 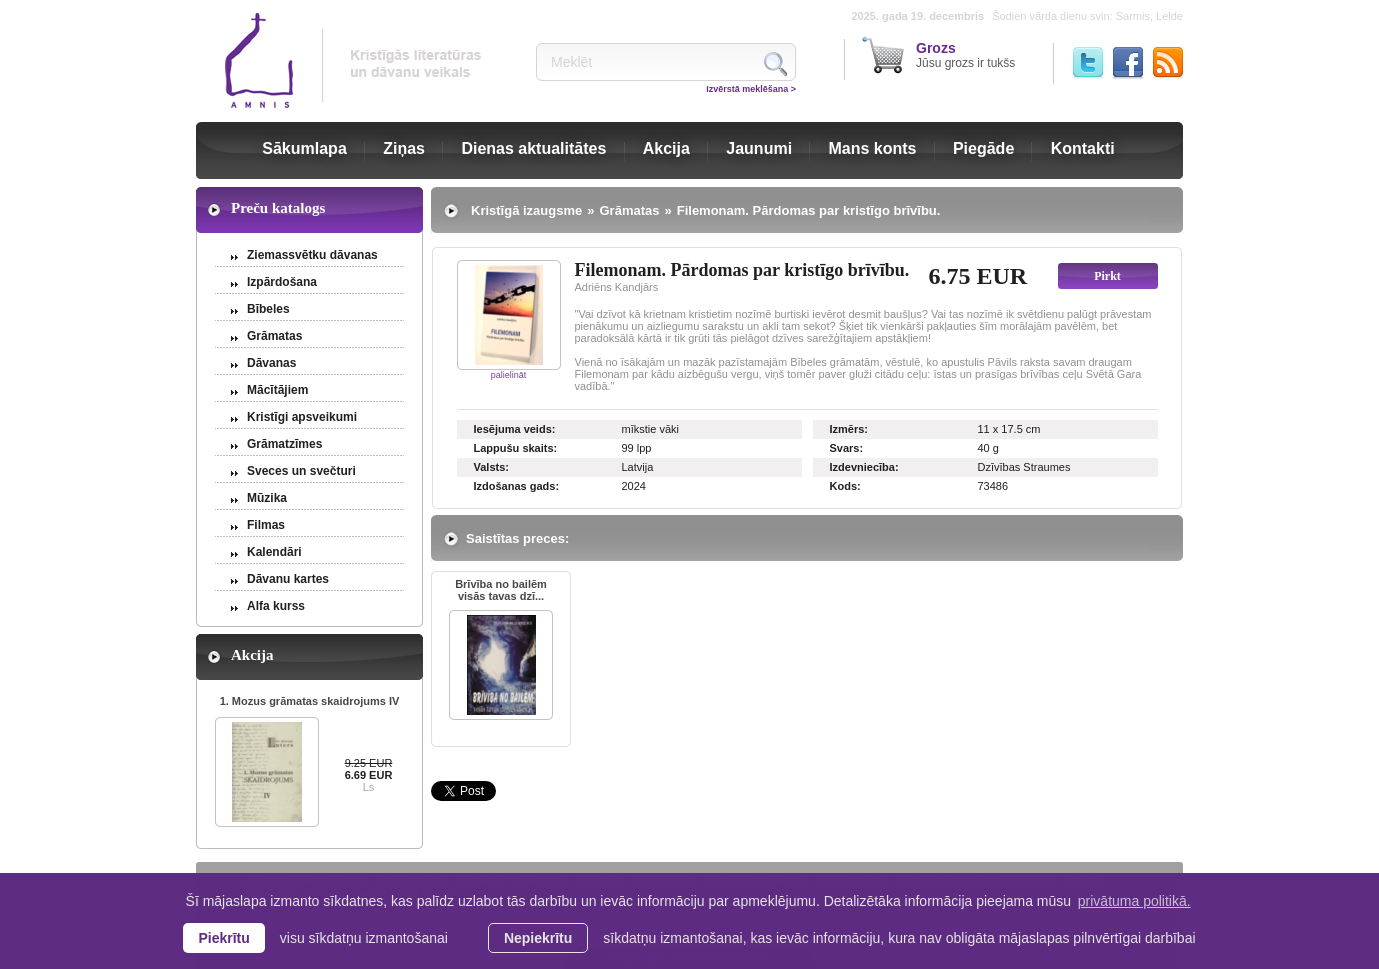 What do you see at coordinates (266, 525) in the screenshot?
I see `Filmas` at bounding box center [266, 525].